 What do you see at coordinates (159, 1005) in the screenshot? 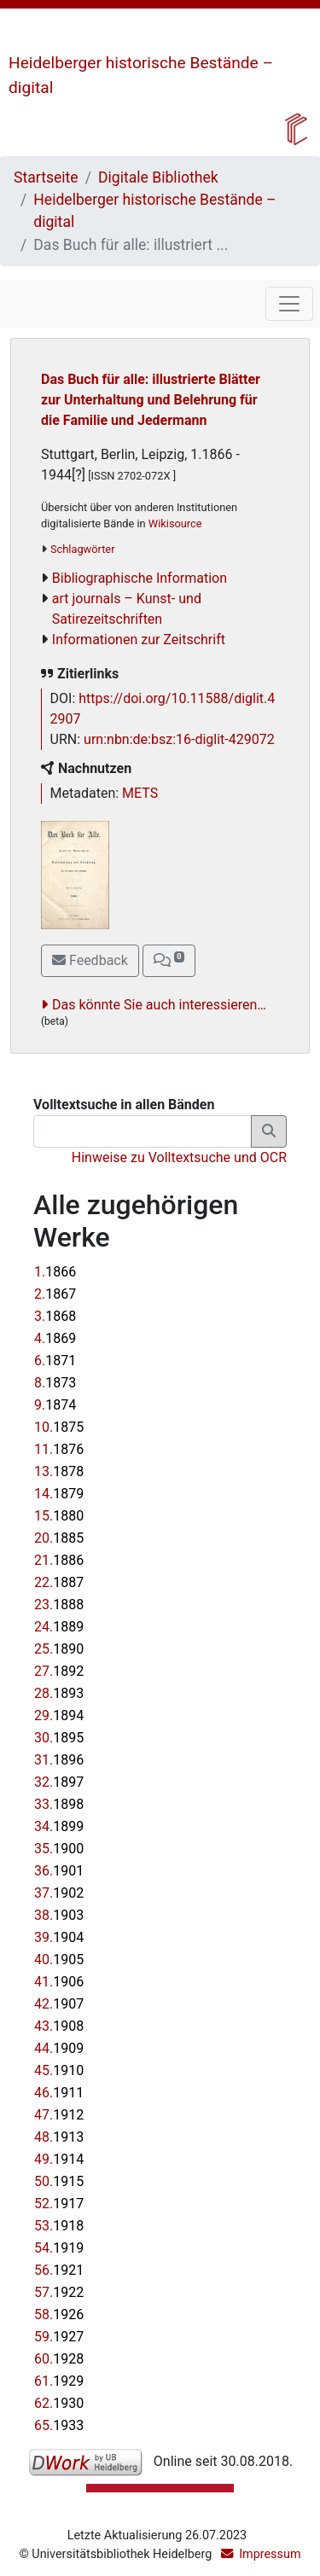
I see `Das könnte Sie auch interessieren…` at bounding box center [159, 1005].